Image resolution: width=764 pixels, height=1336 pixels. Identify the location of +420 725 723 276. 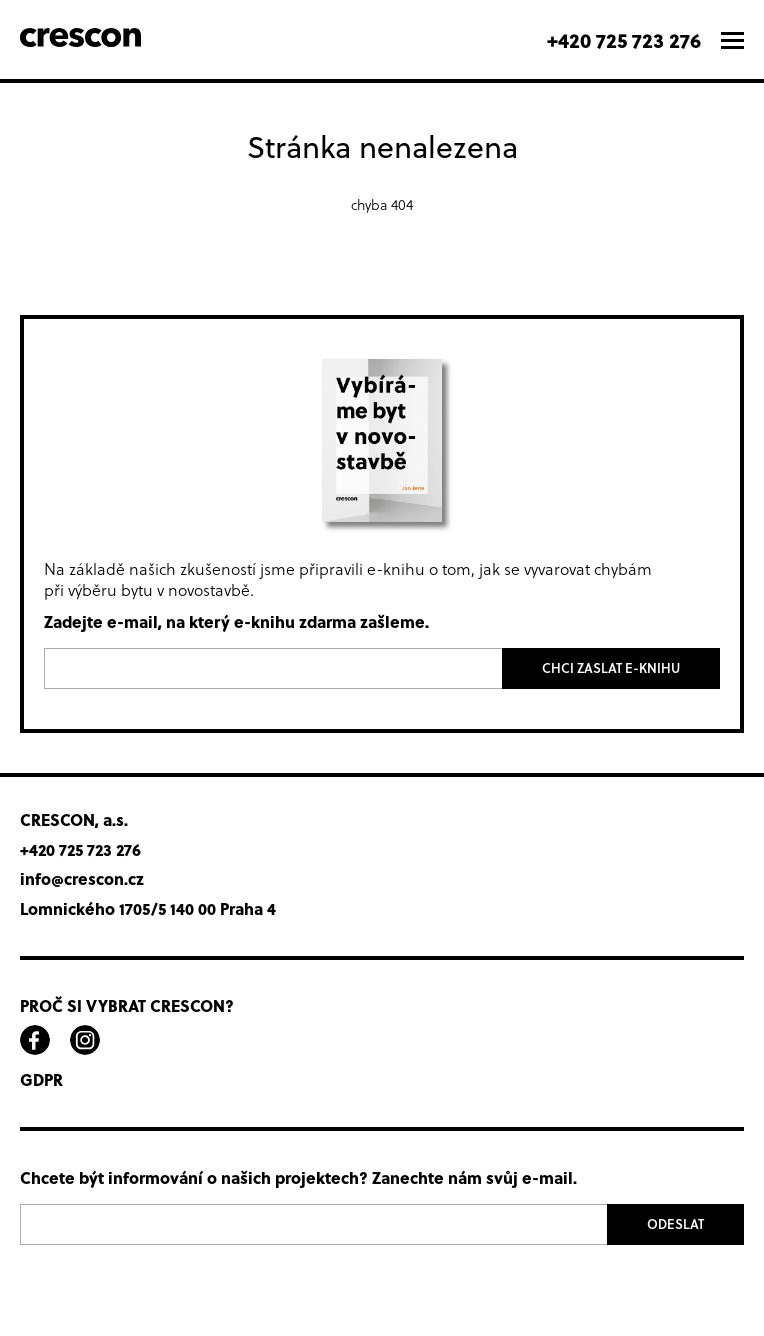
(624, 39).